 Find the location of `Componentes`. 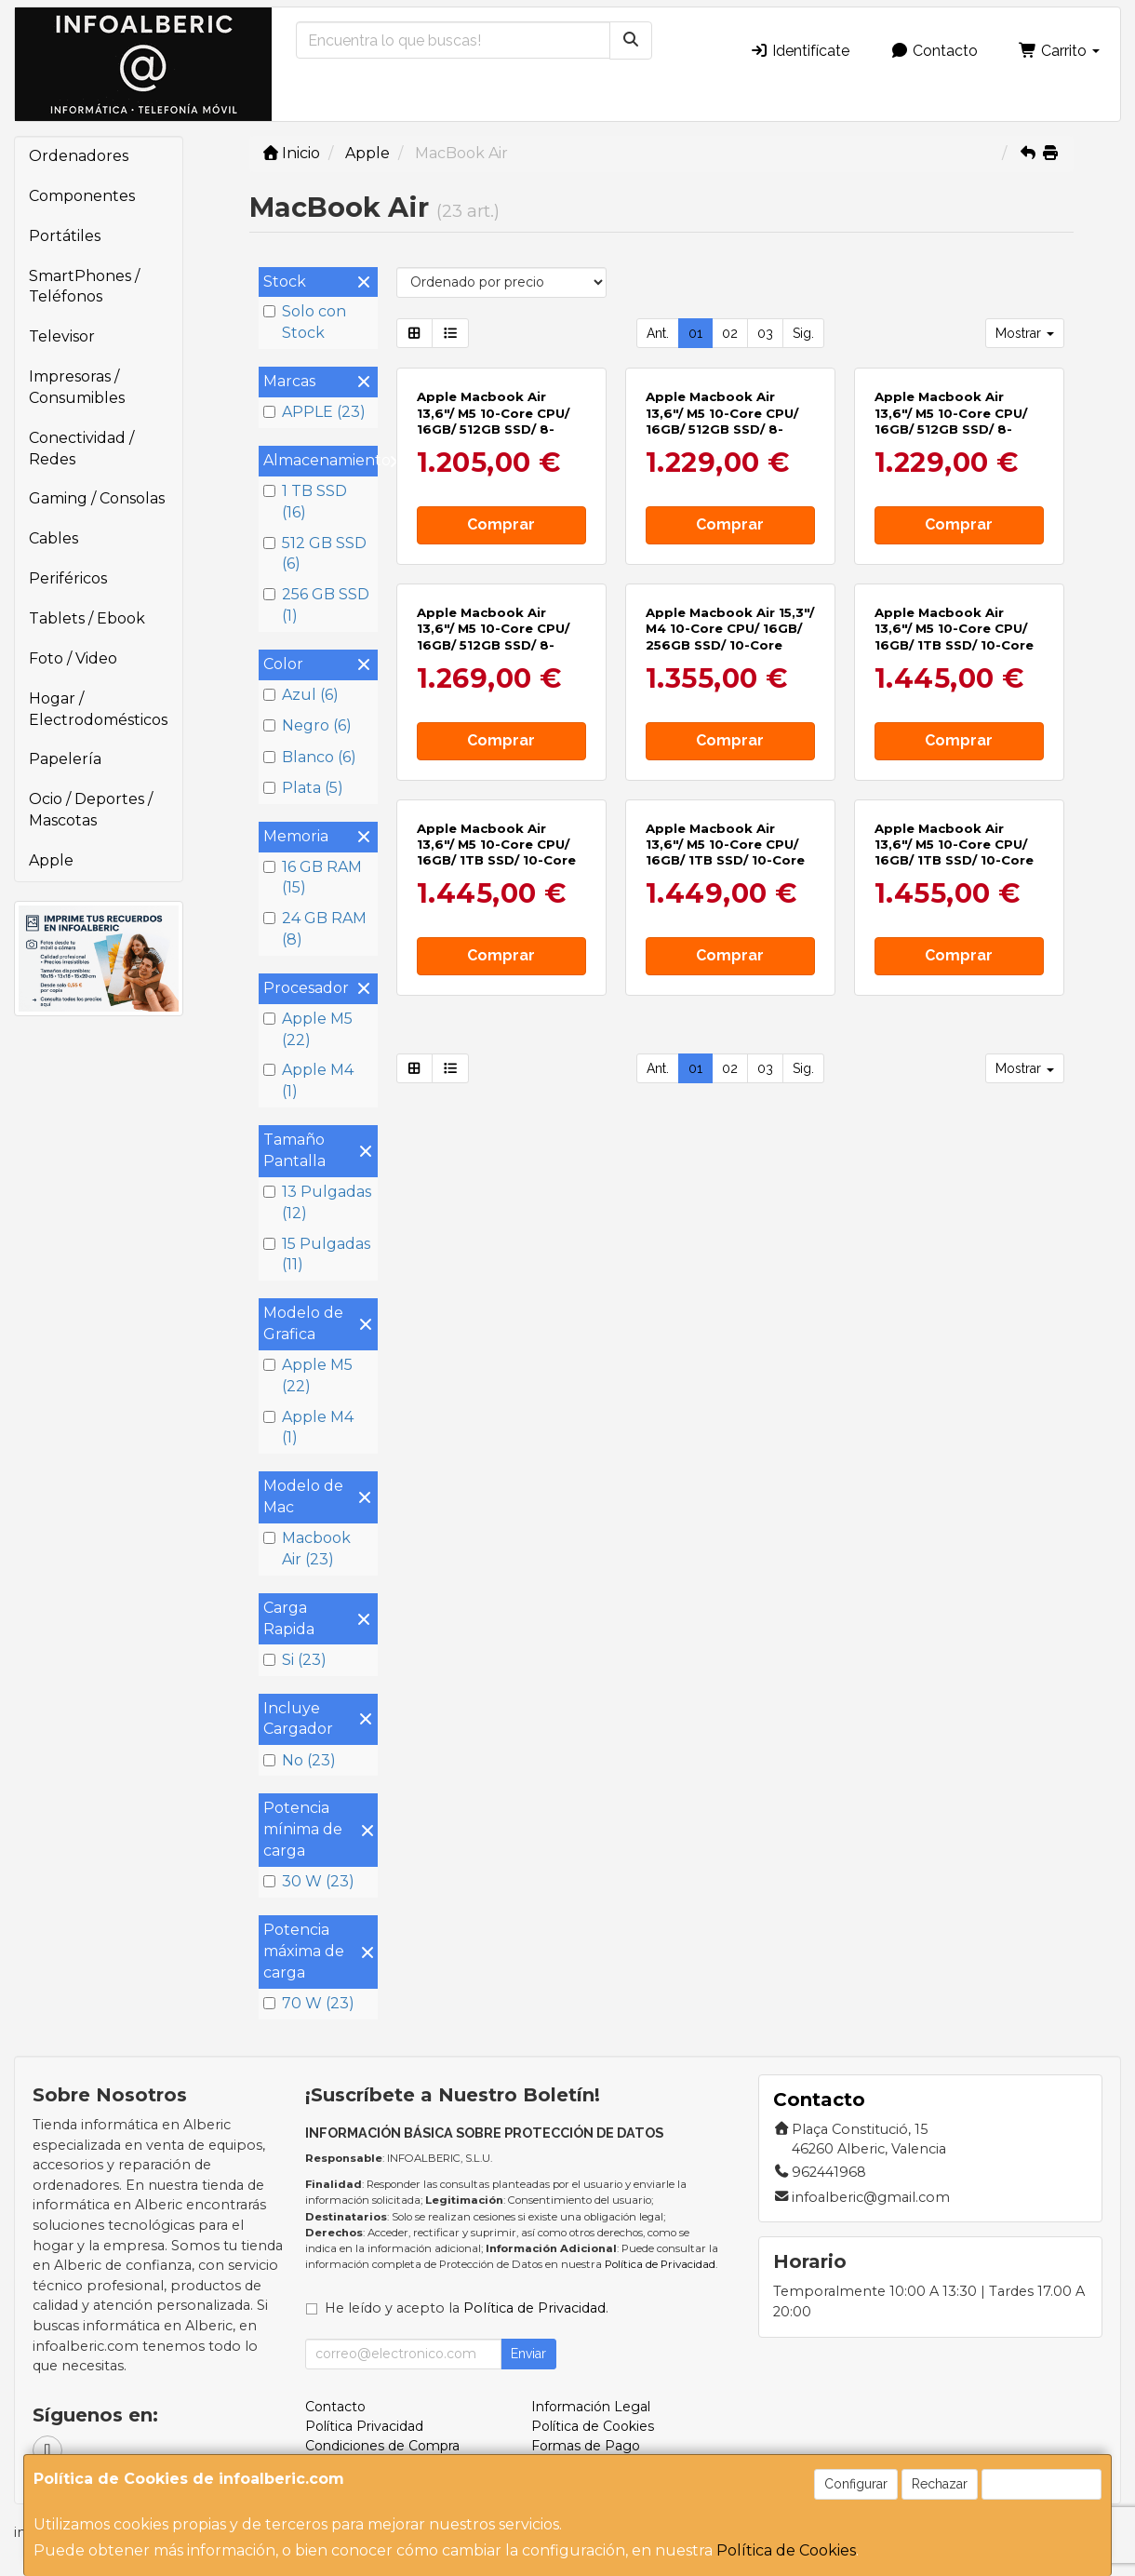

Componentes is located at coordinates (82, 196).